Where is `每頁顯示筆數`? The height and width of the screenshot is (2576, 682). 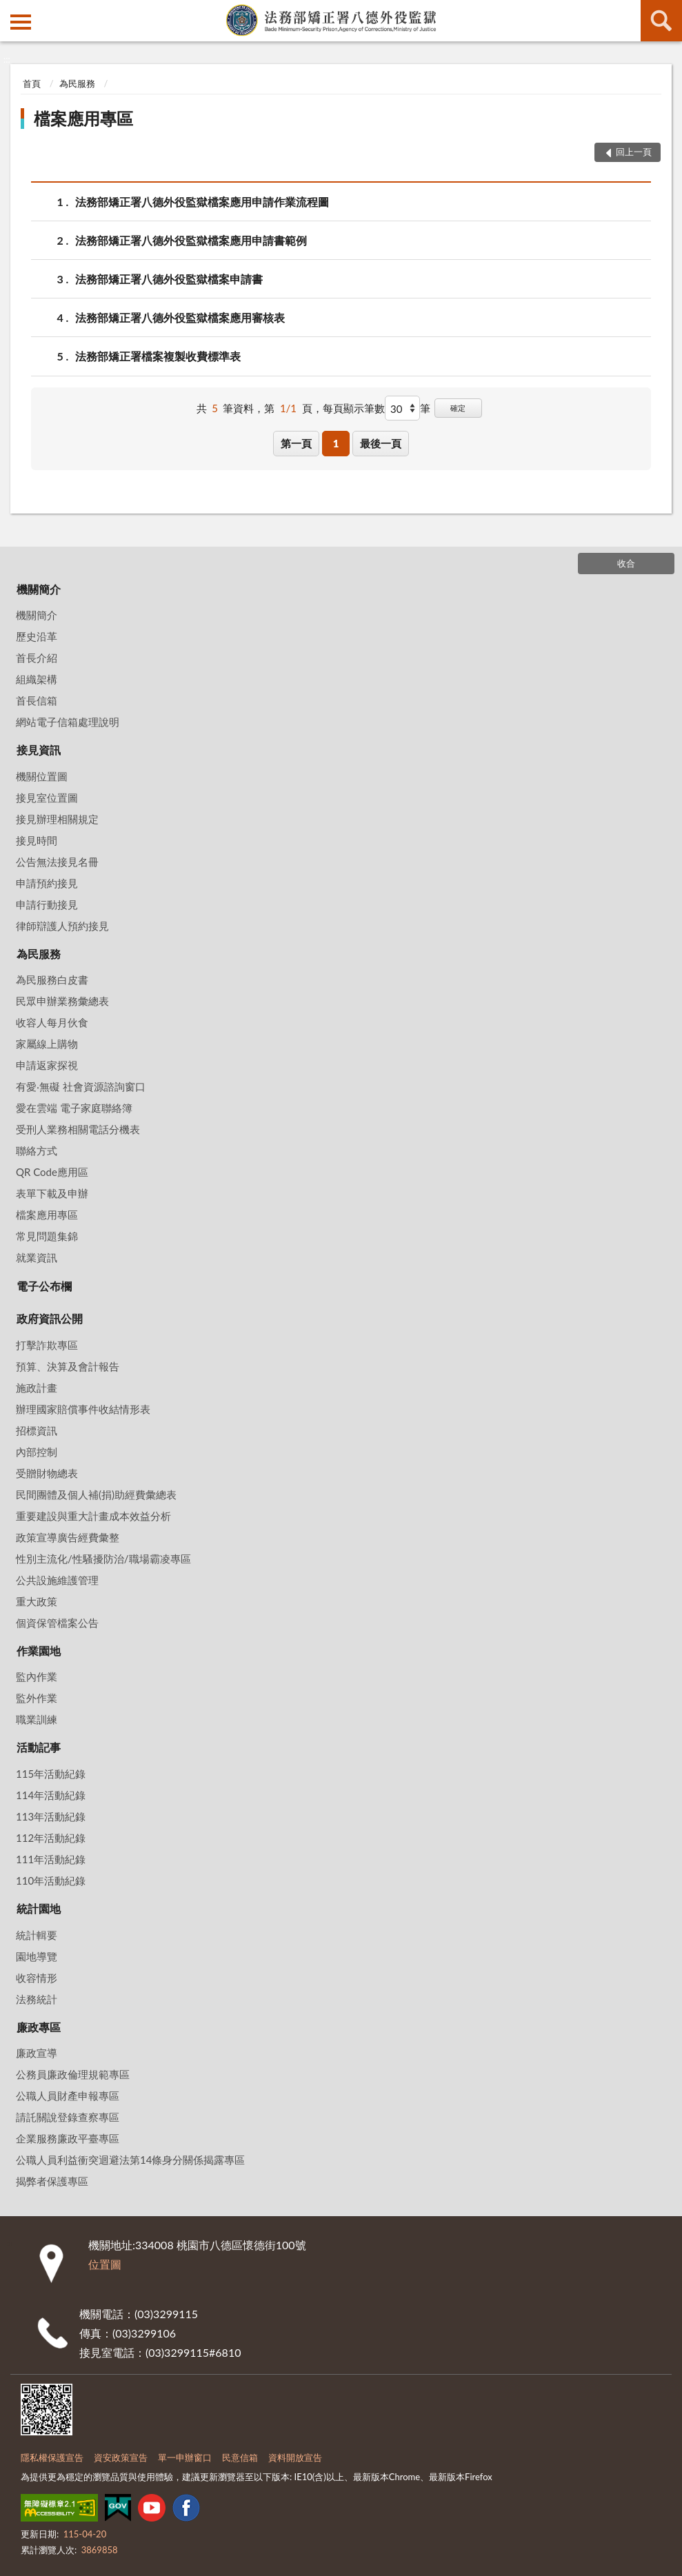
每頁顯示筆數 is located at coordinates (354, 408).